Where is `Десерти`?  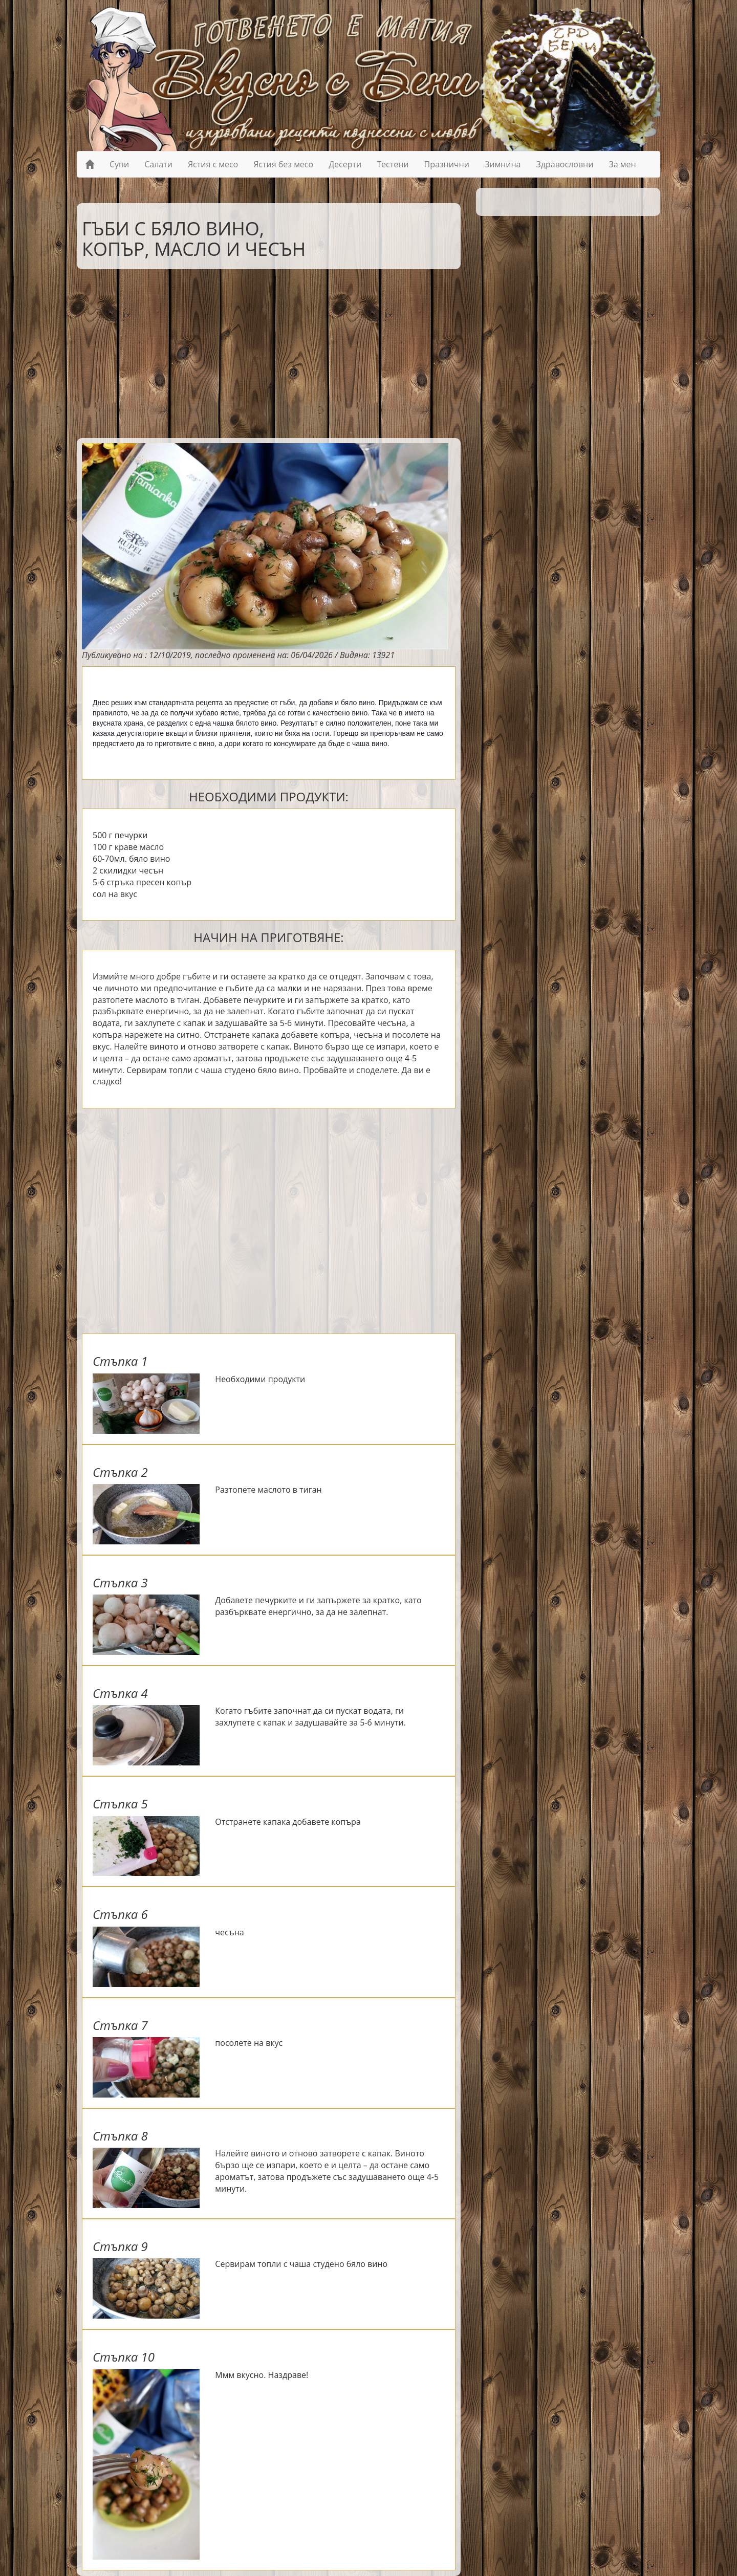
Десерти is located at coordinates (345, 164).